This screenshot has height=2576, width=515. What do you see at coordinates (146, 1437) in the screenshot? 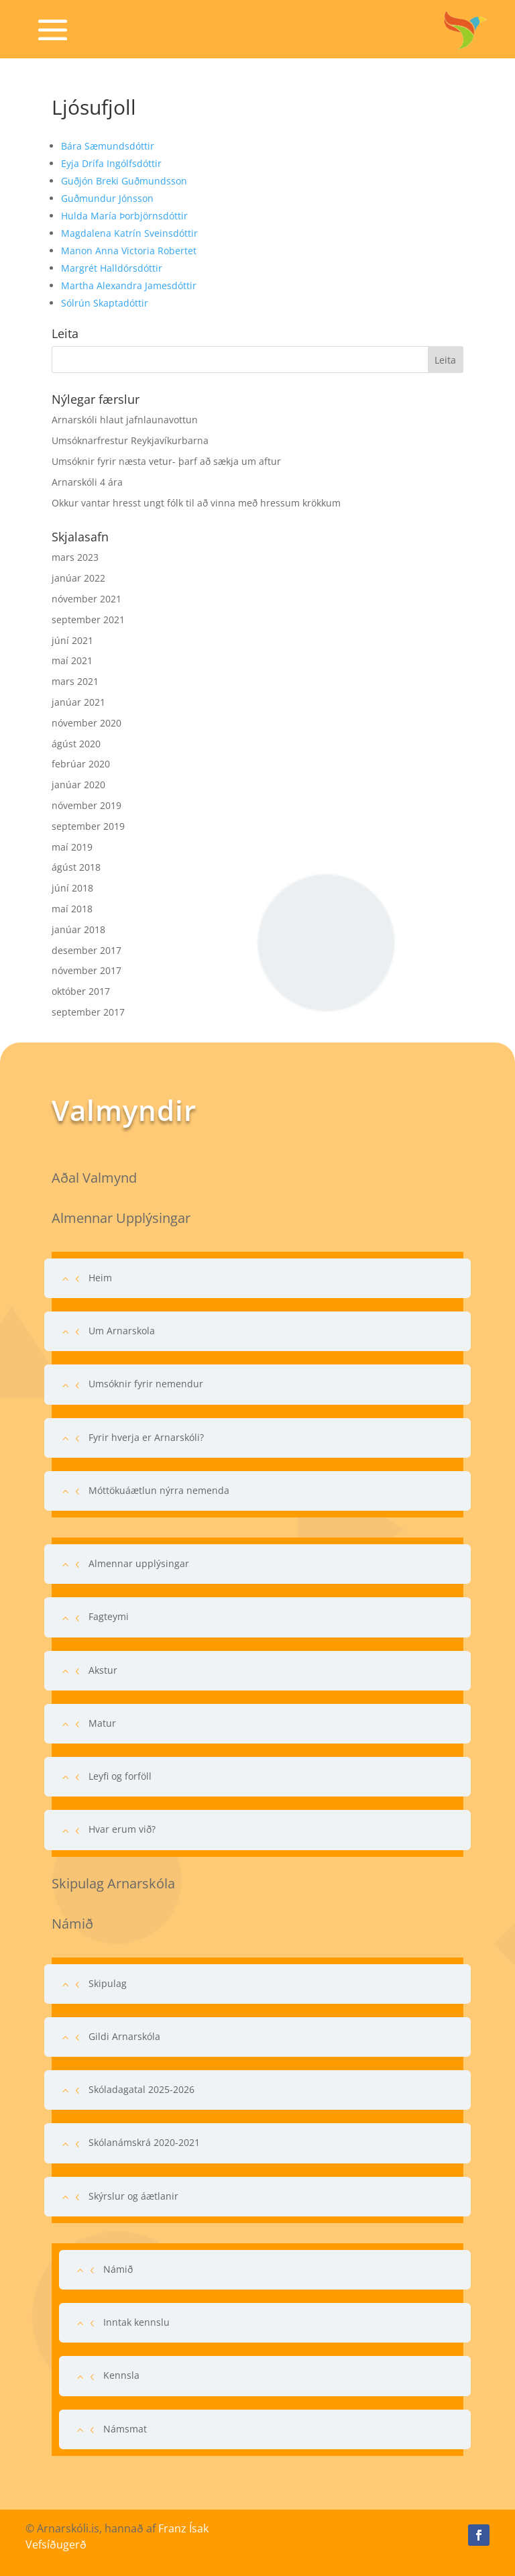
I see `Fyrir hverja er Arnarskóli?` at bounding box center [146, 1437].